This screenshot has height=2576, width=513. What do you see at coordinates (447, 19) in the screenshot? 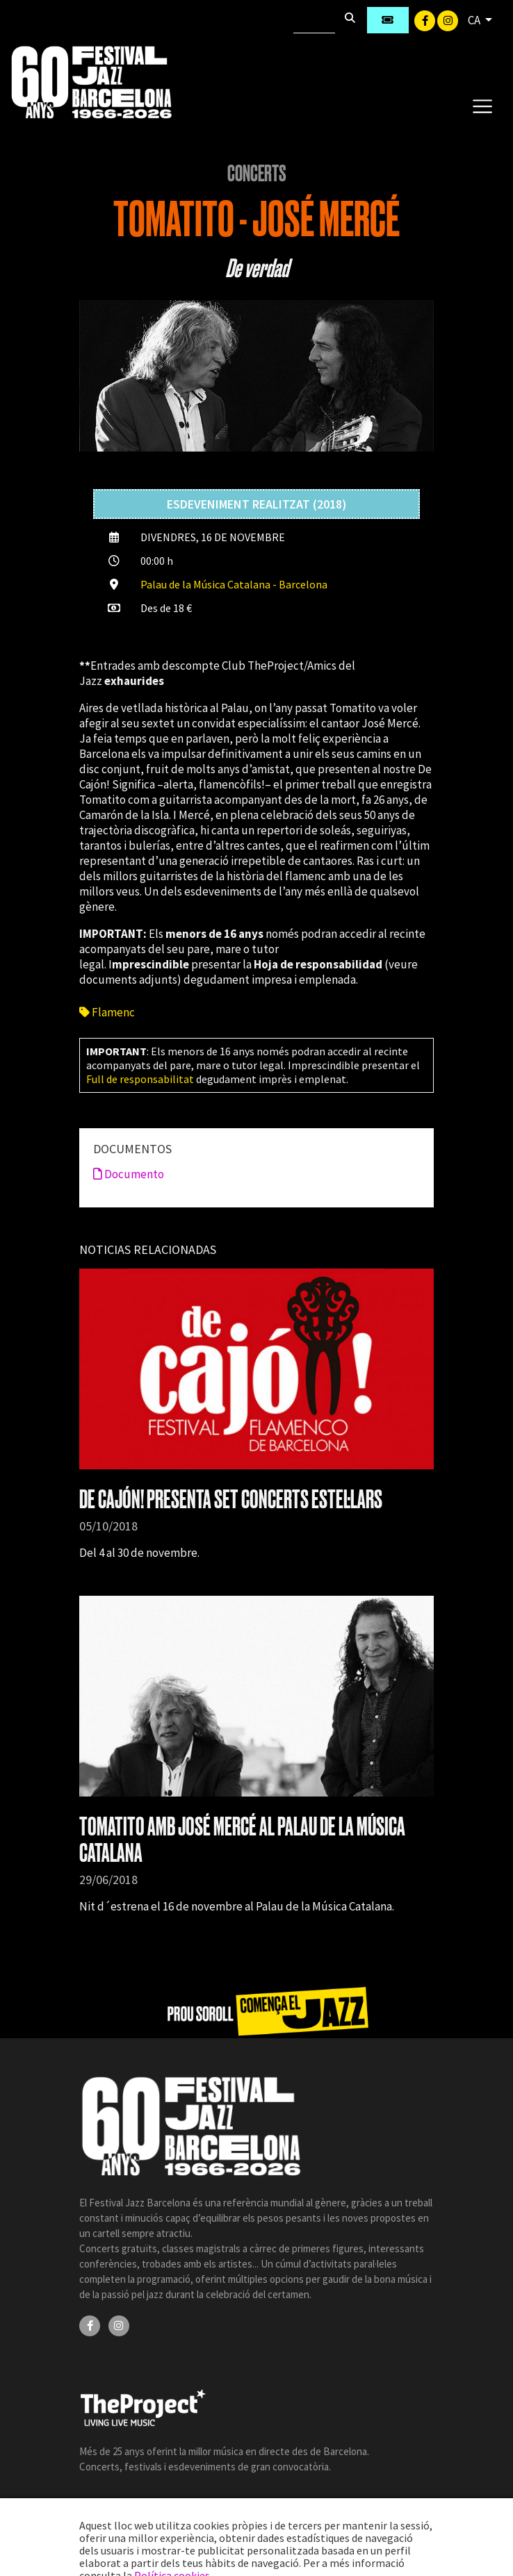
I see `[Instagram]` at bounding box center [447, 19].